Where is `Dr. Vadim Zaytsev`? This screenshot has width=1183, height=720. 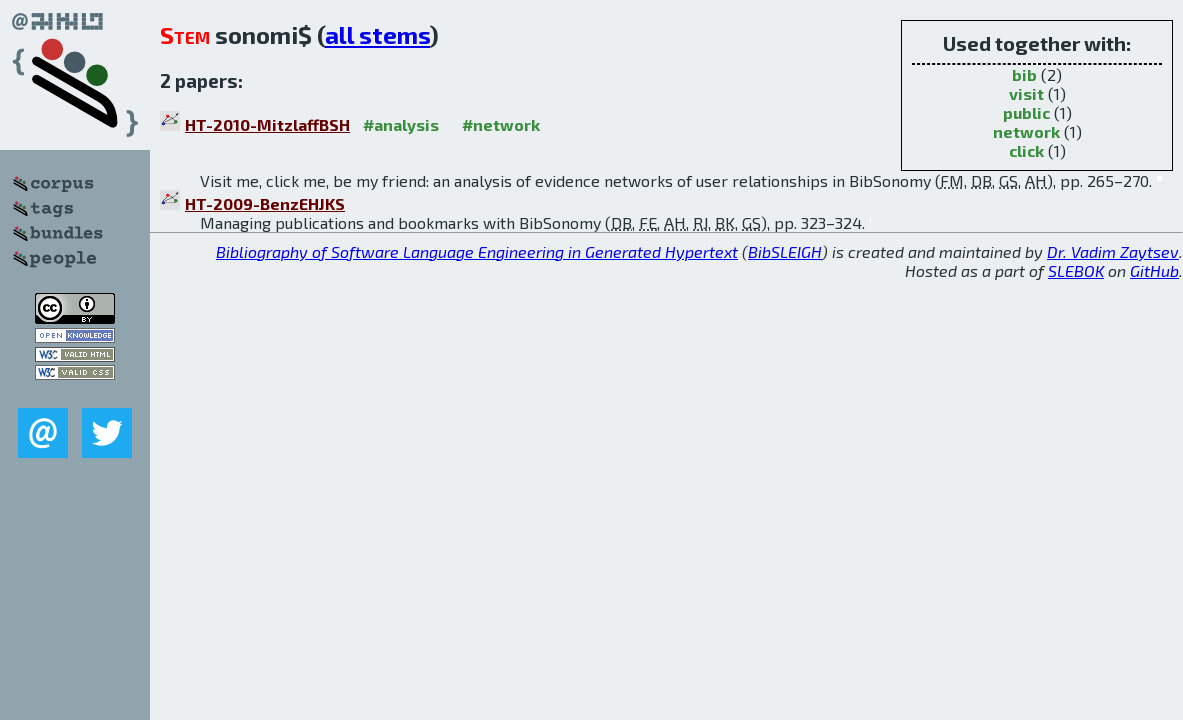
Dr. Vadim Zaytsev is located at coordinates (1113, 251).